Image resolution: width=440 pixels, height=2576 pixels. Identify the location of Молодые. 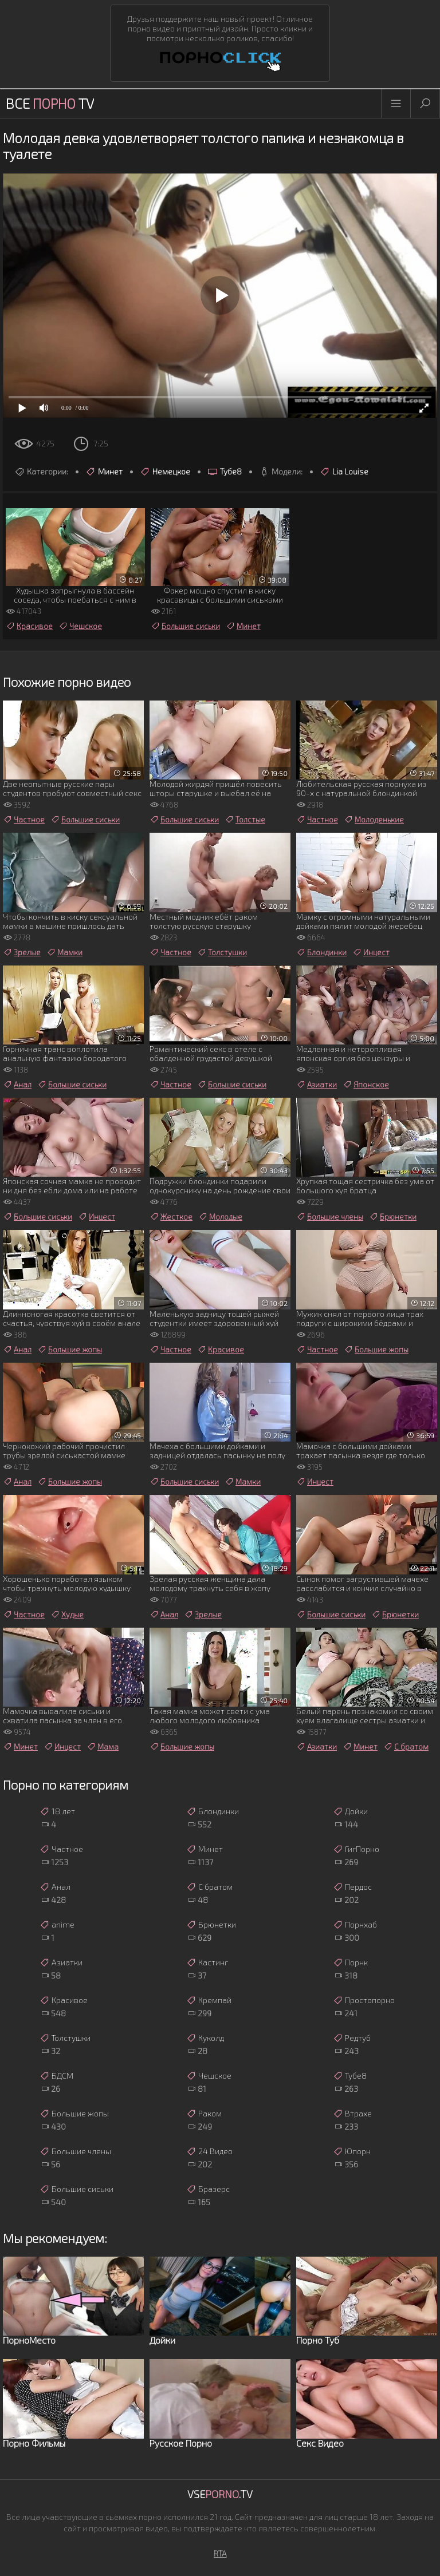
(220, 1216).